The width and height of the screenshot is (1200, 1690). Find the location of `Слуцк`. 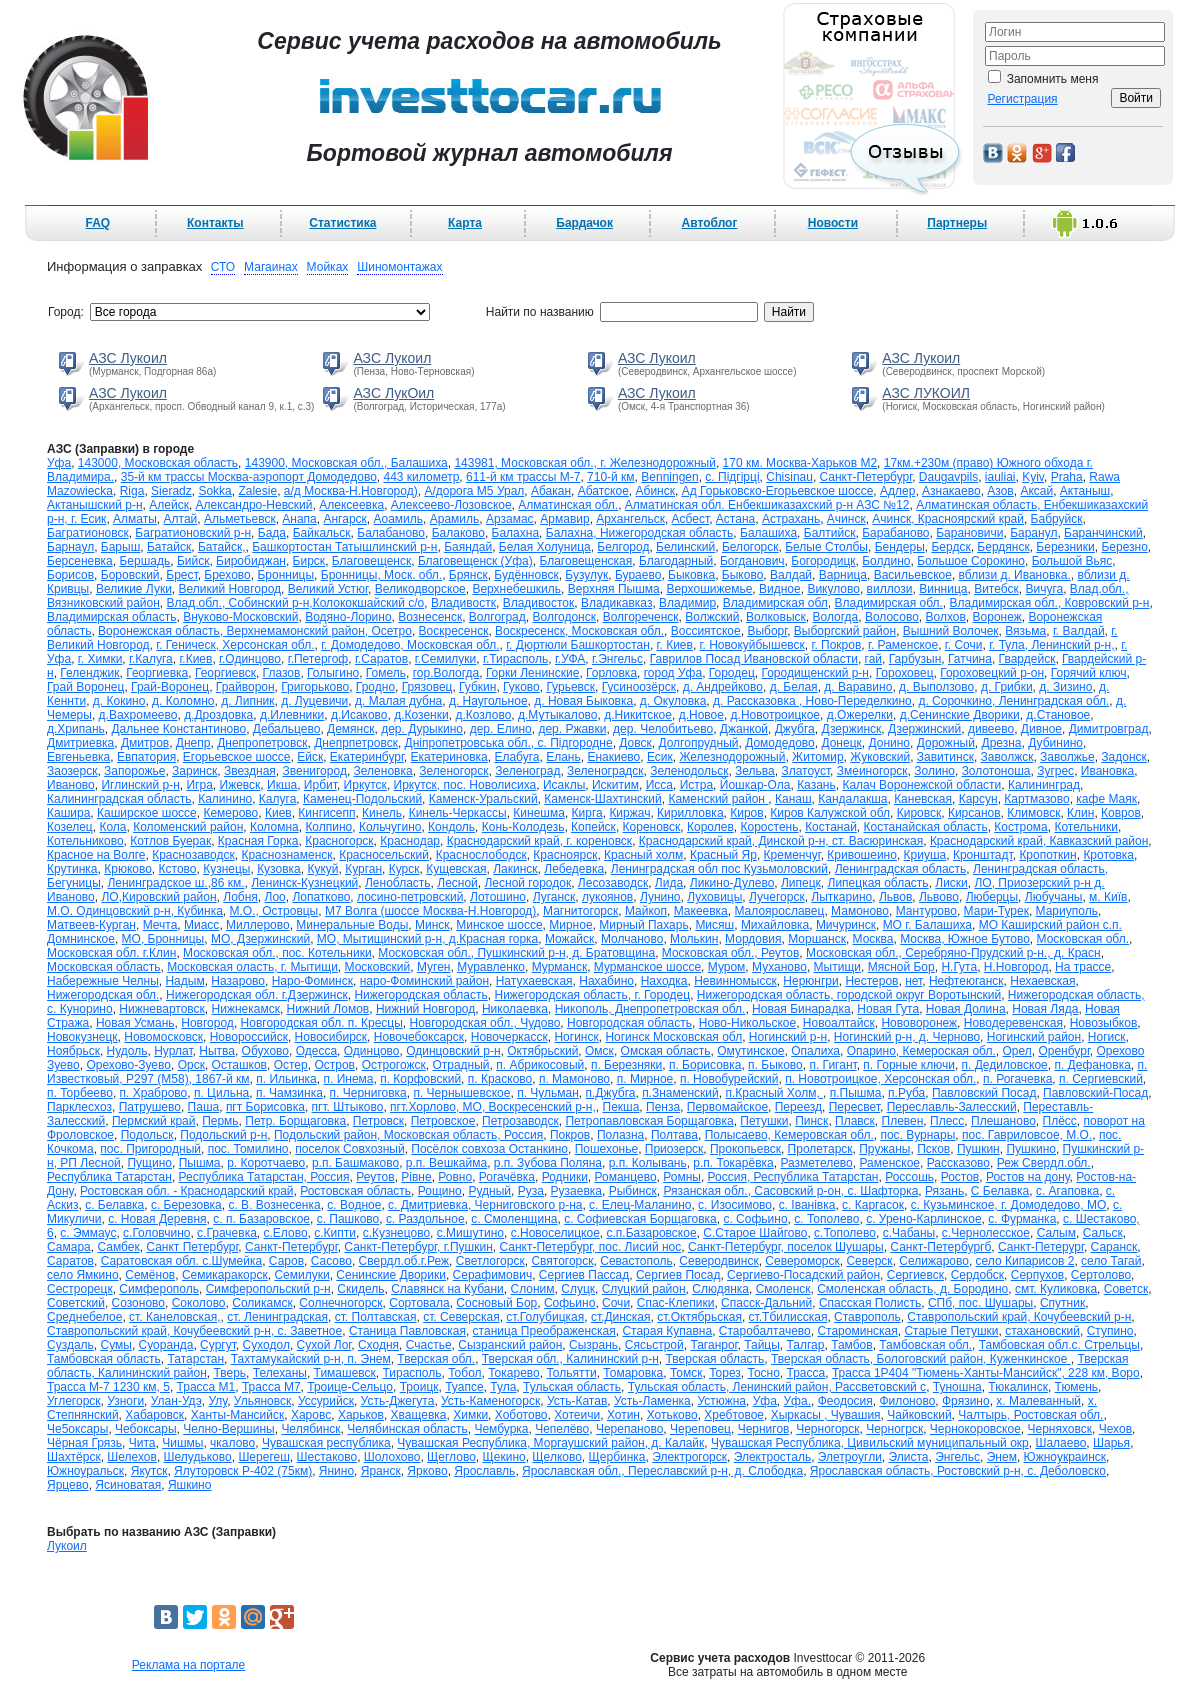

Слуцк is located at coordinates (578, 1289).